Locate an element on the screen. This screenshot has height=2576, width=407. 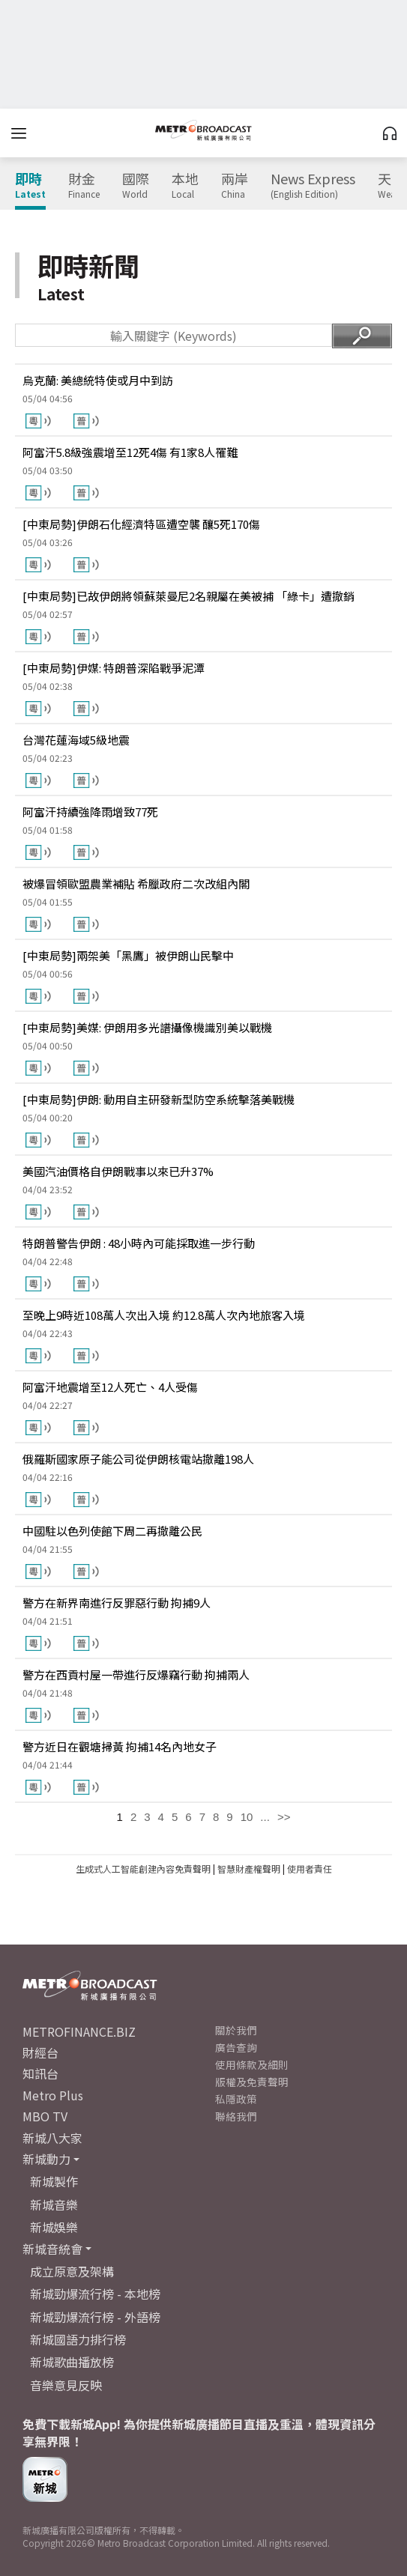
新城勁爆流行榜 - 本地榜 is located at coordinates (95, 2294).